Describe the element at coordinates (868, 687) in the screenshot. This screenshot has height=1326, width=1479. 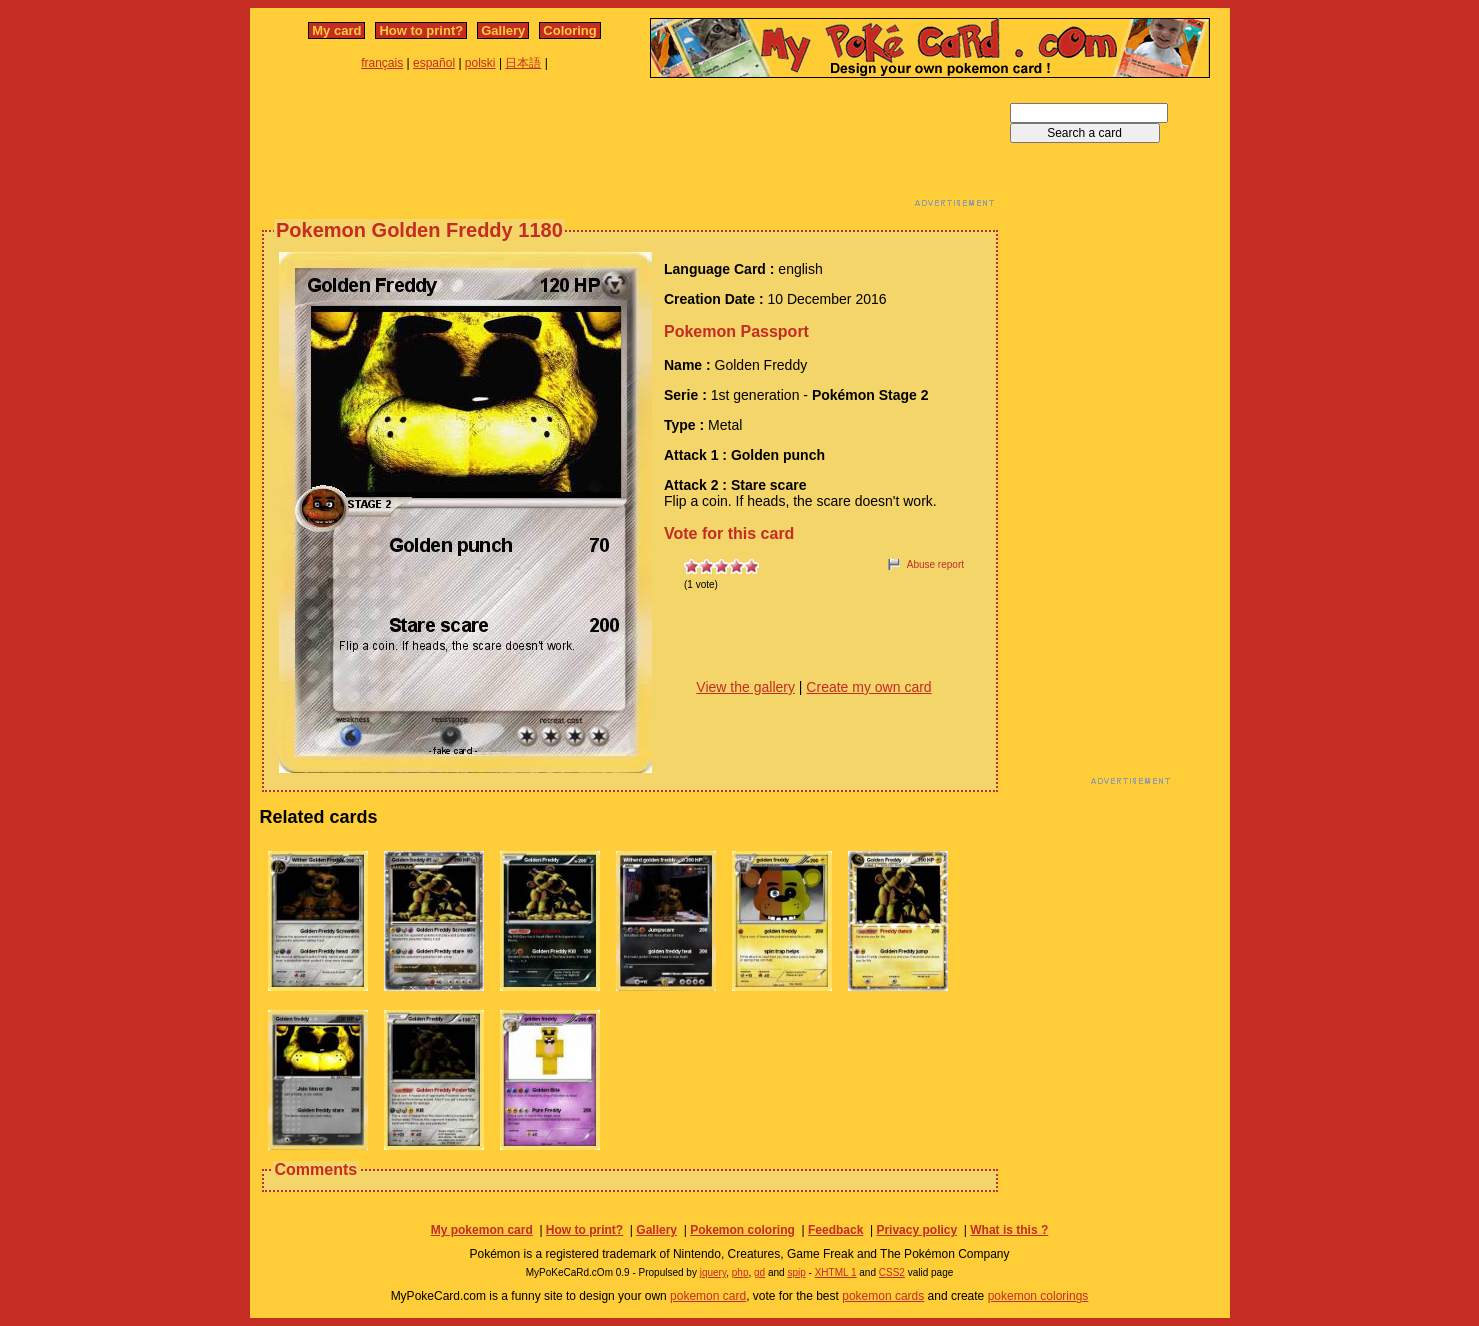
I see `Create my own card` at that location.